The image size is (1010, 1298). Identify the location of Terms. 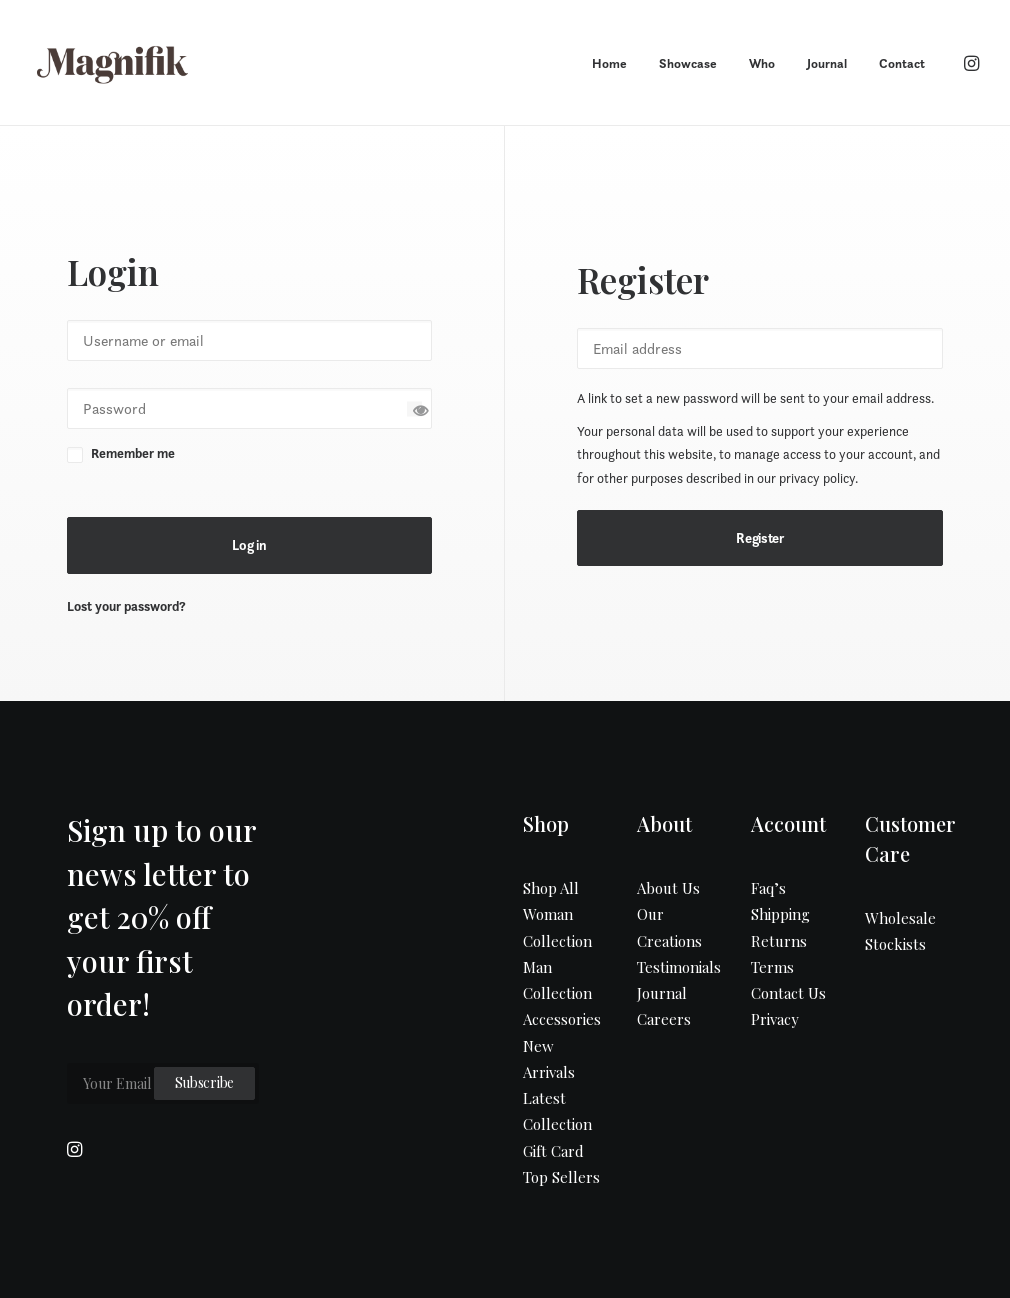
(772, 967).